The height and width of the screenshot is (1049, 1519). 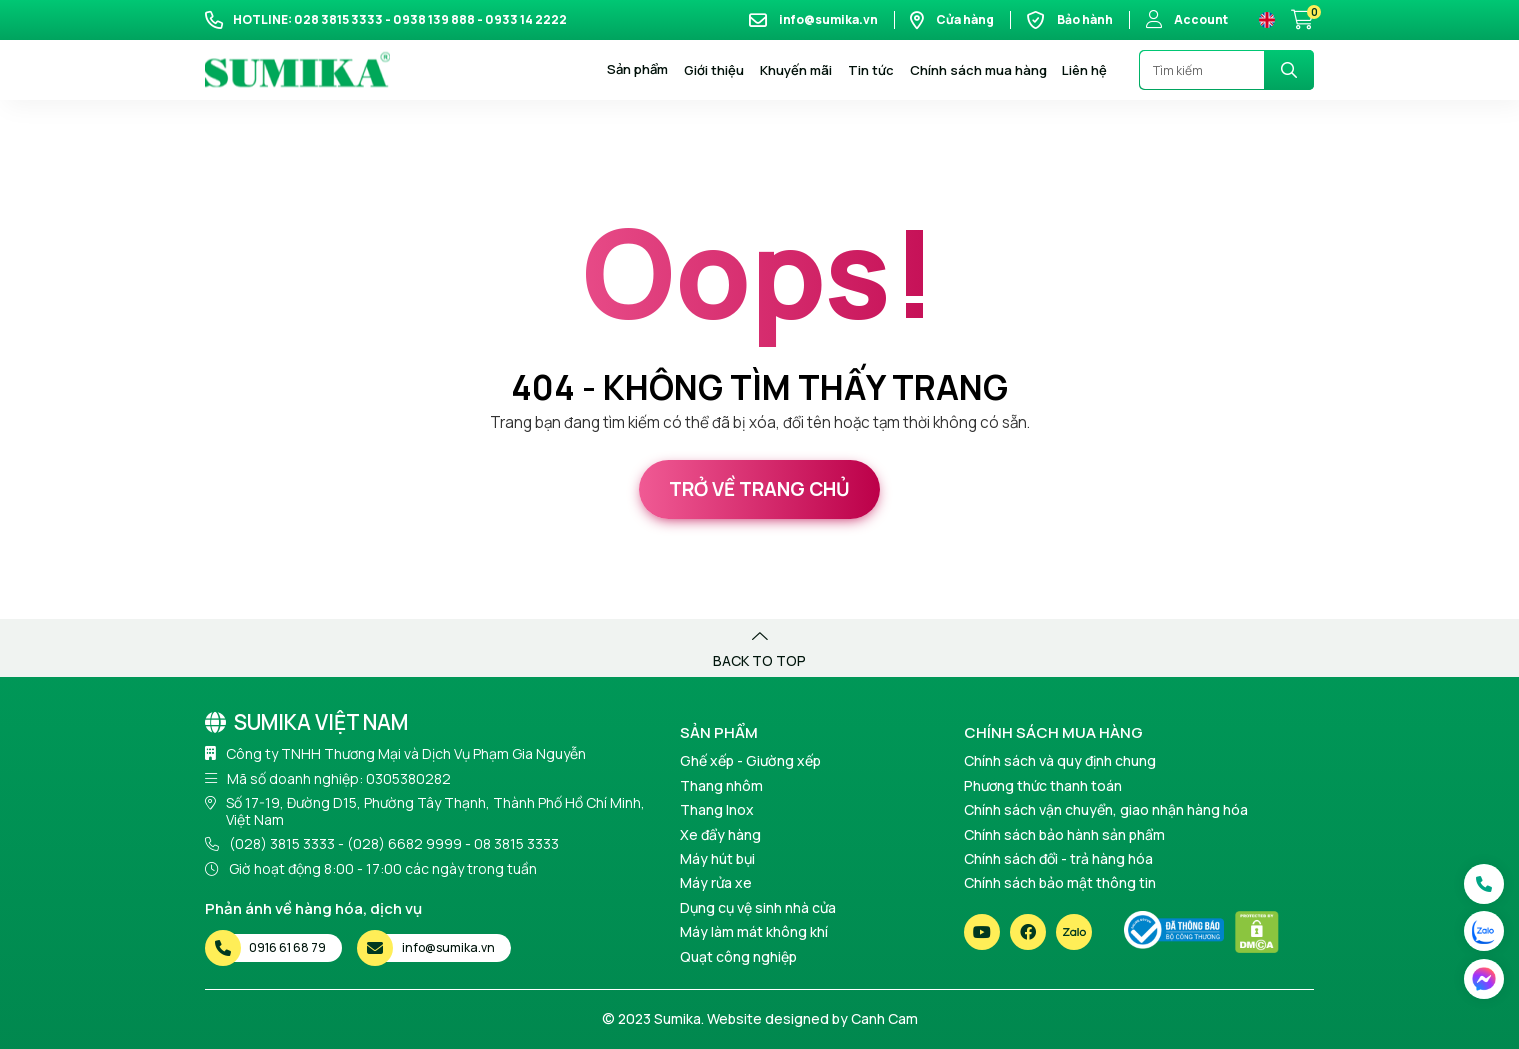 What do you see at coordinates (758, 907) in the screenshot?
I see `Dụng cụ vệ sinh nhà cửa` at bounding box center [758, 907].